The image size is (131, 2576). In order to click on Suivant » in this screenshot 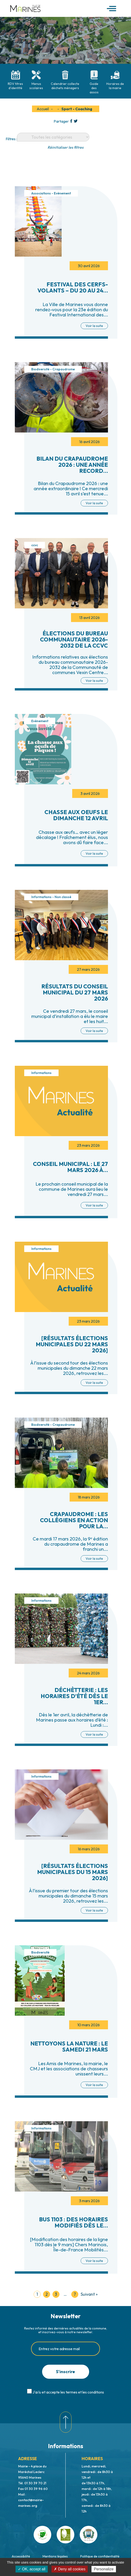, I will do `click(89, 2294)`.